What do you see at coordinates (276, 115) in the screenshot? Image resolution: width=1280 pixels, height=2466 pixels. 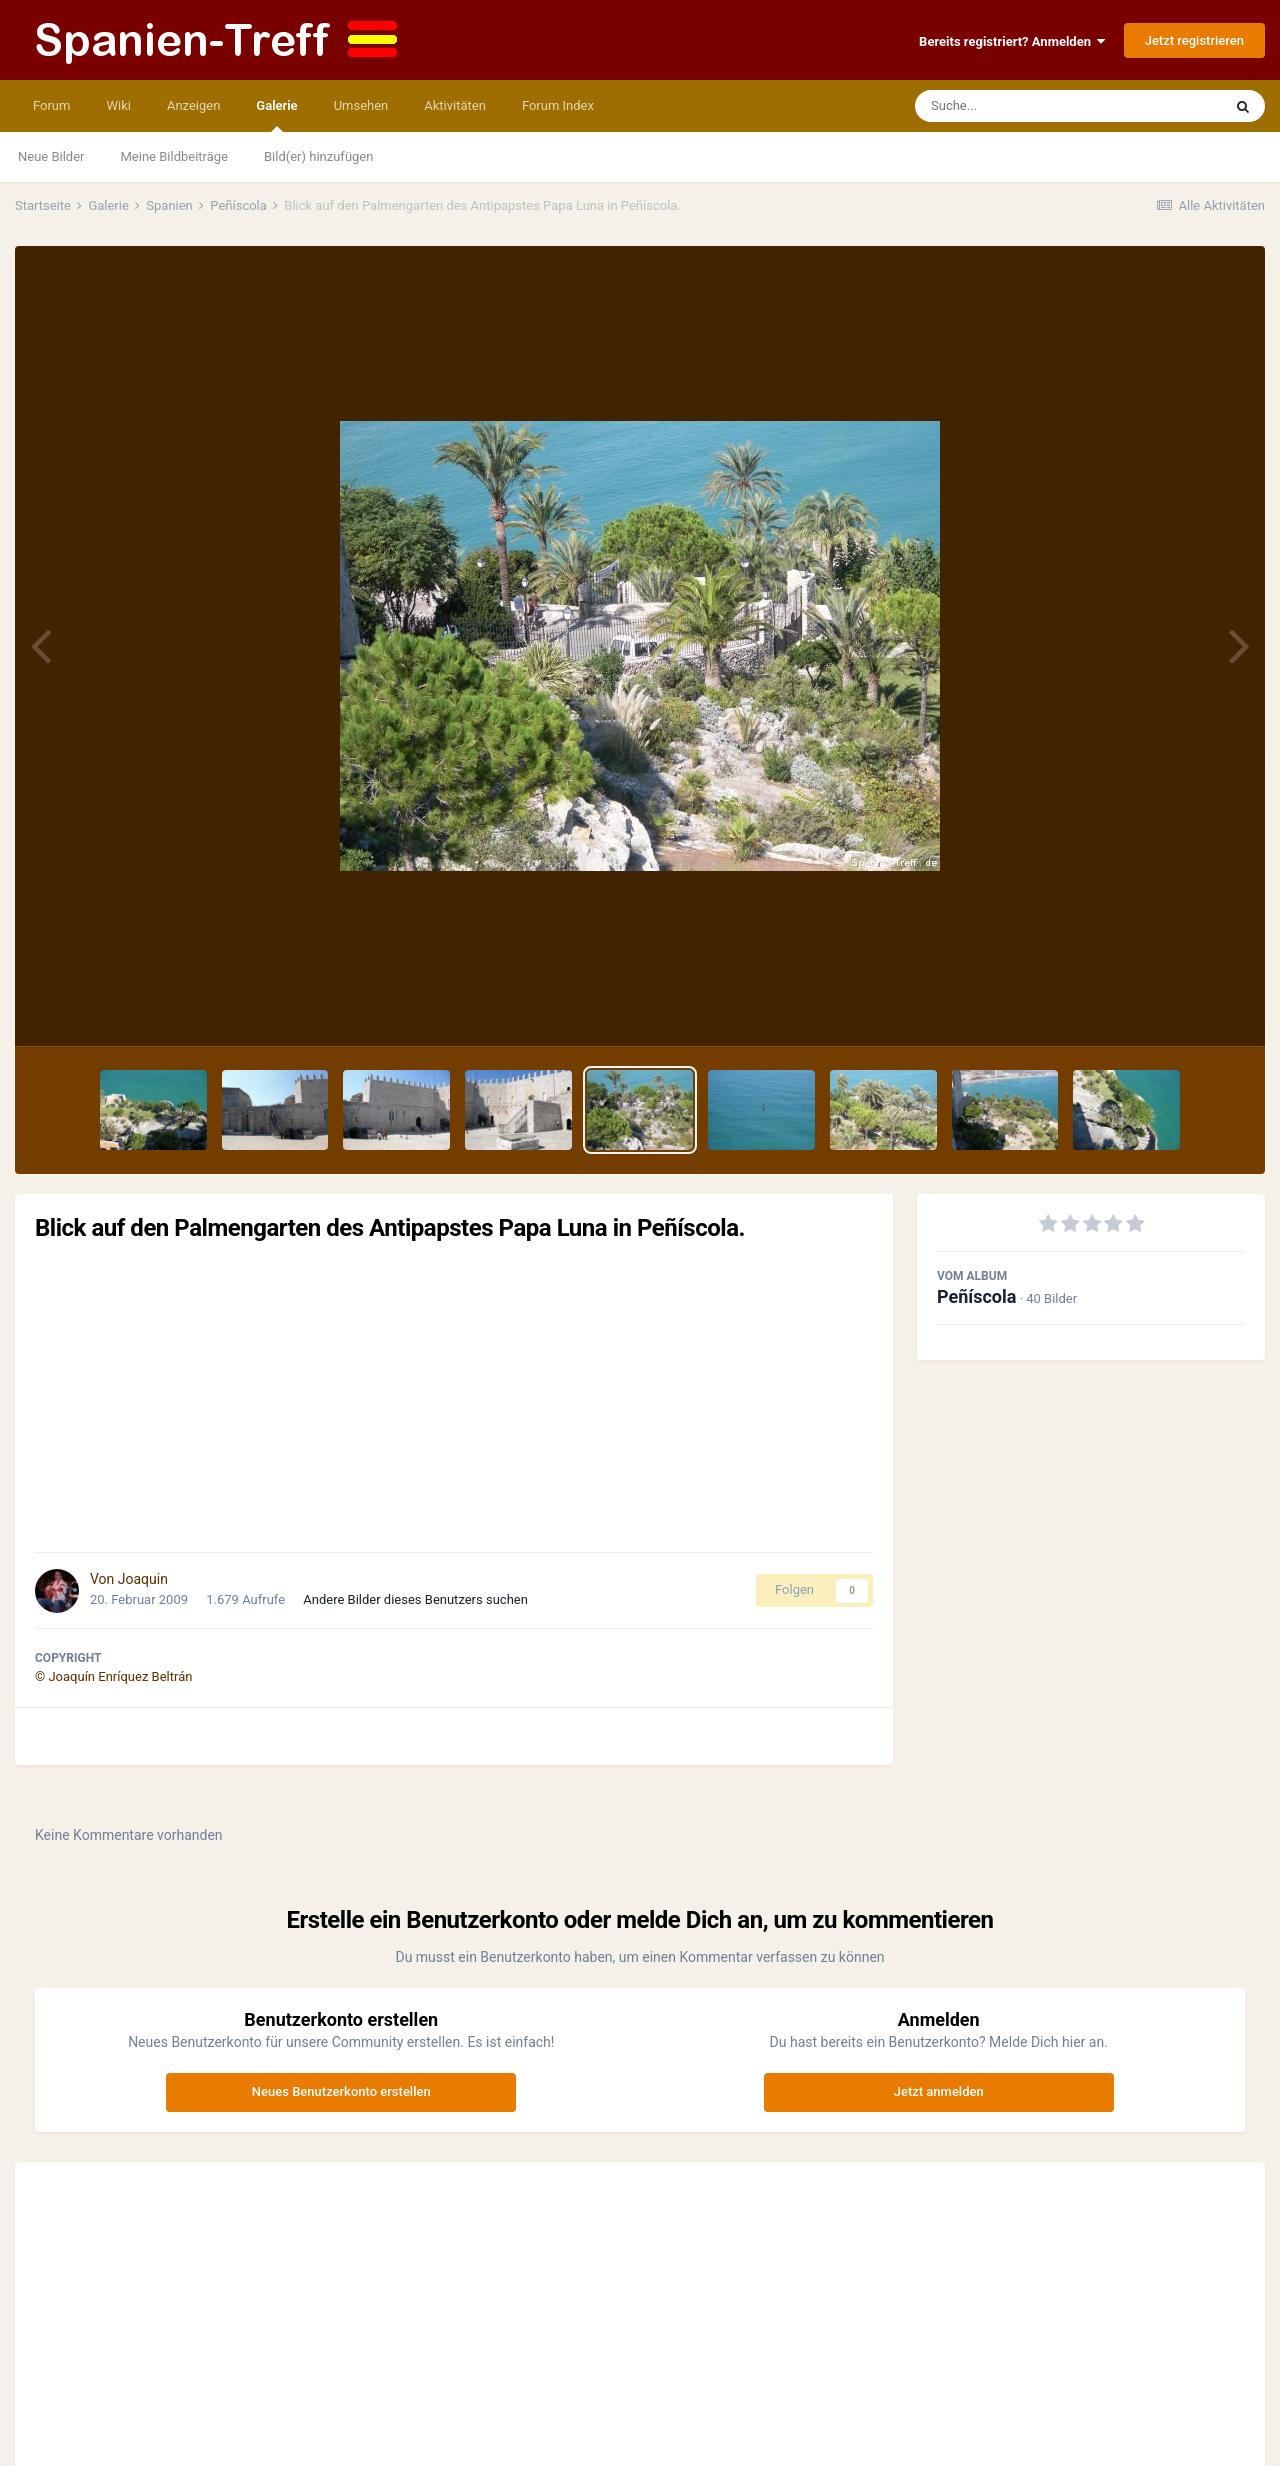 I see `Galerie` at bounding box center [276, 115].